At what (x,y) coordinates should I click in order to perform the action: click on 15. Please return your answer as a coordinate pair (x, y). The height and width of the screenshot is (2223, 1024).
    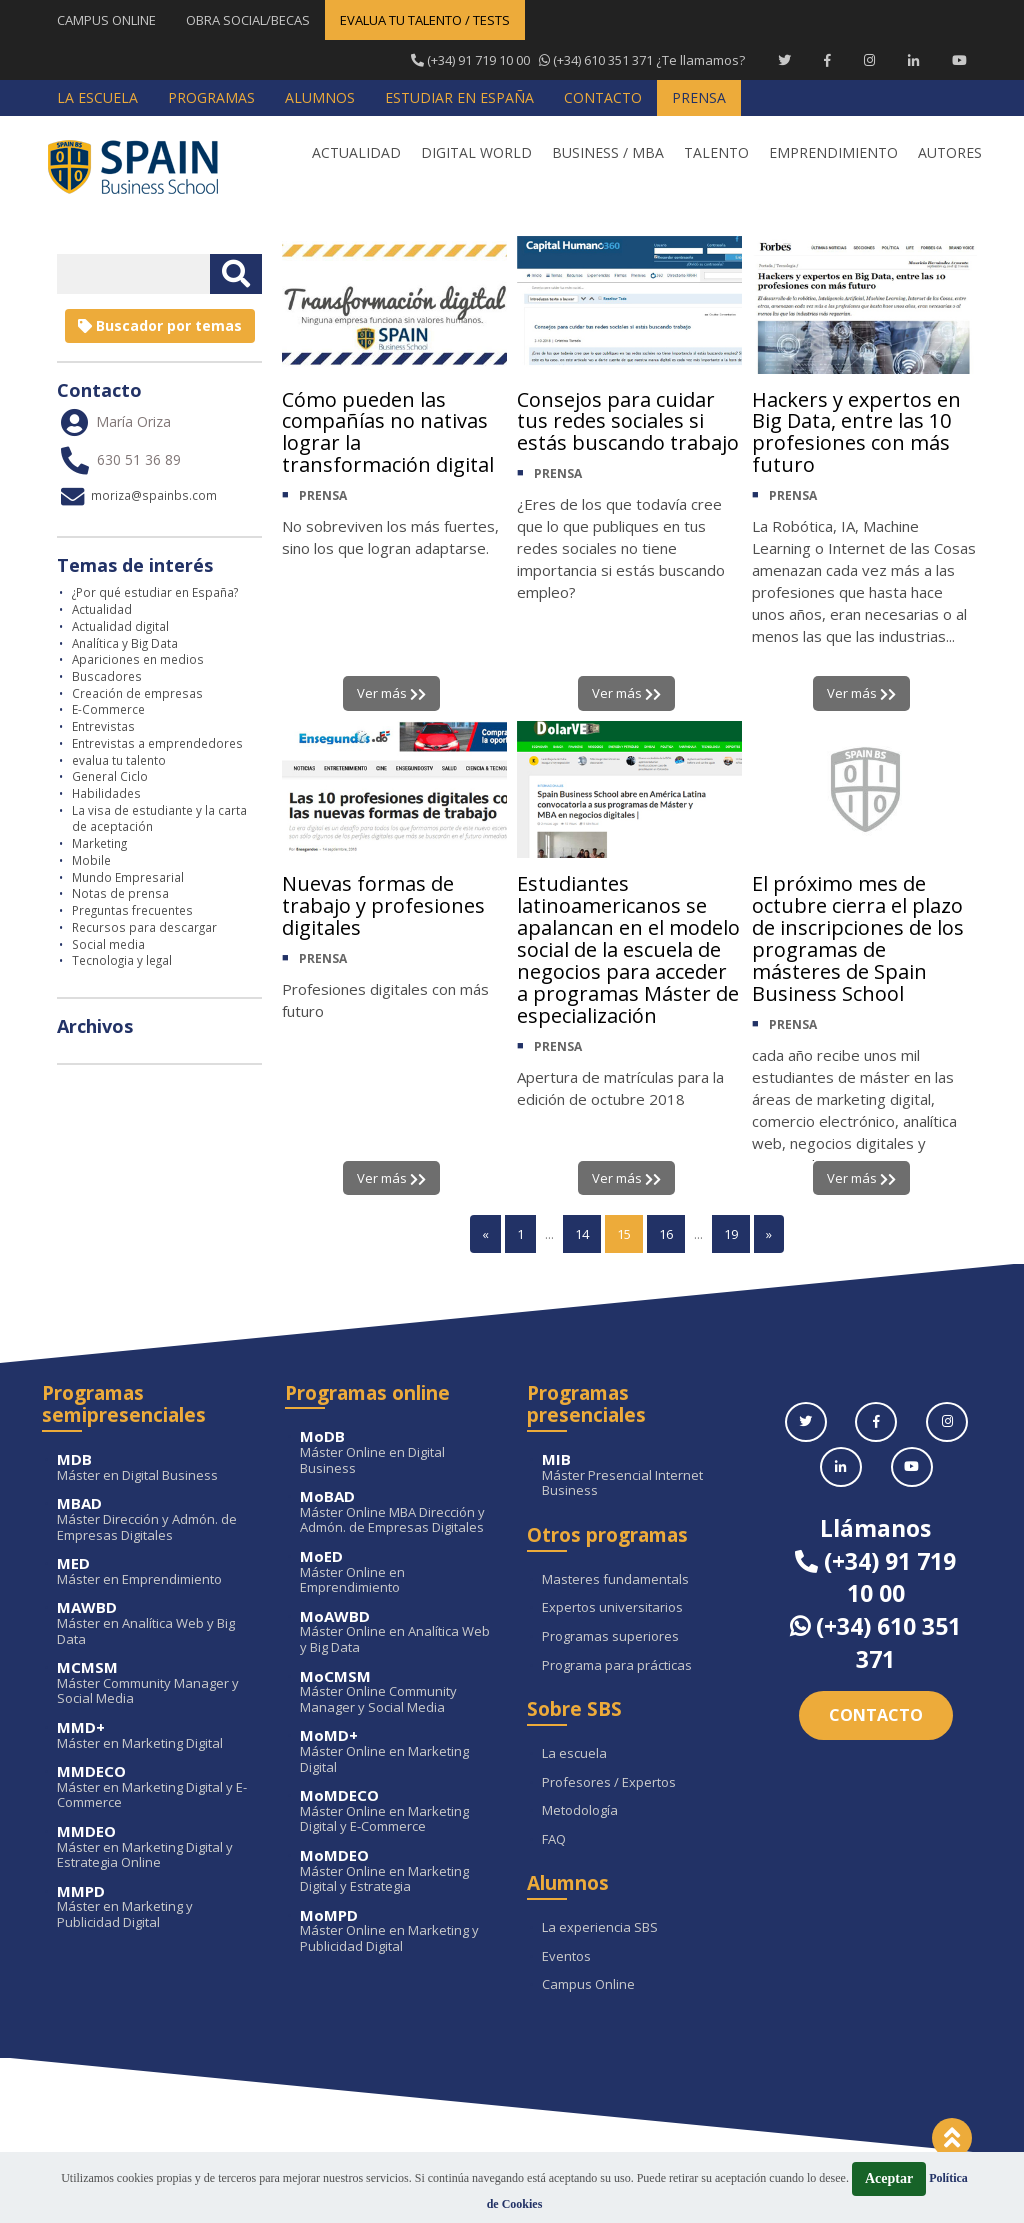
    Looking at the image, I should click on (624, 1234).